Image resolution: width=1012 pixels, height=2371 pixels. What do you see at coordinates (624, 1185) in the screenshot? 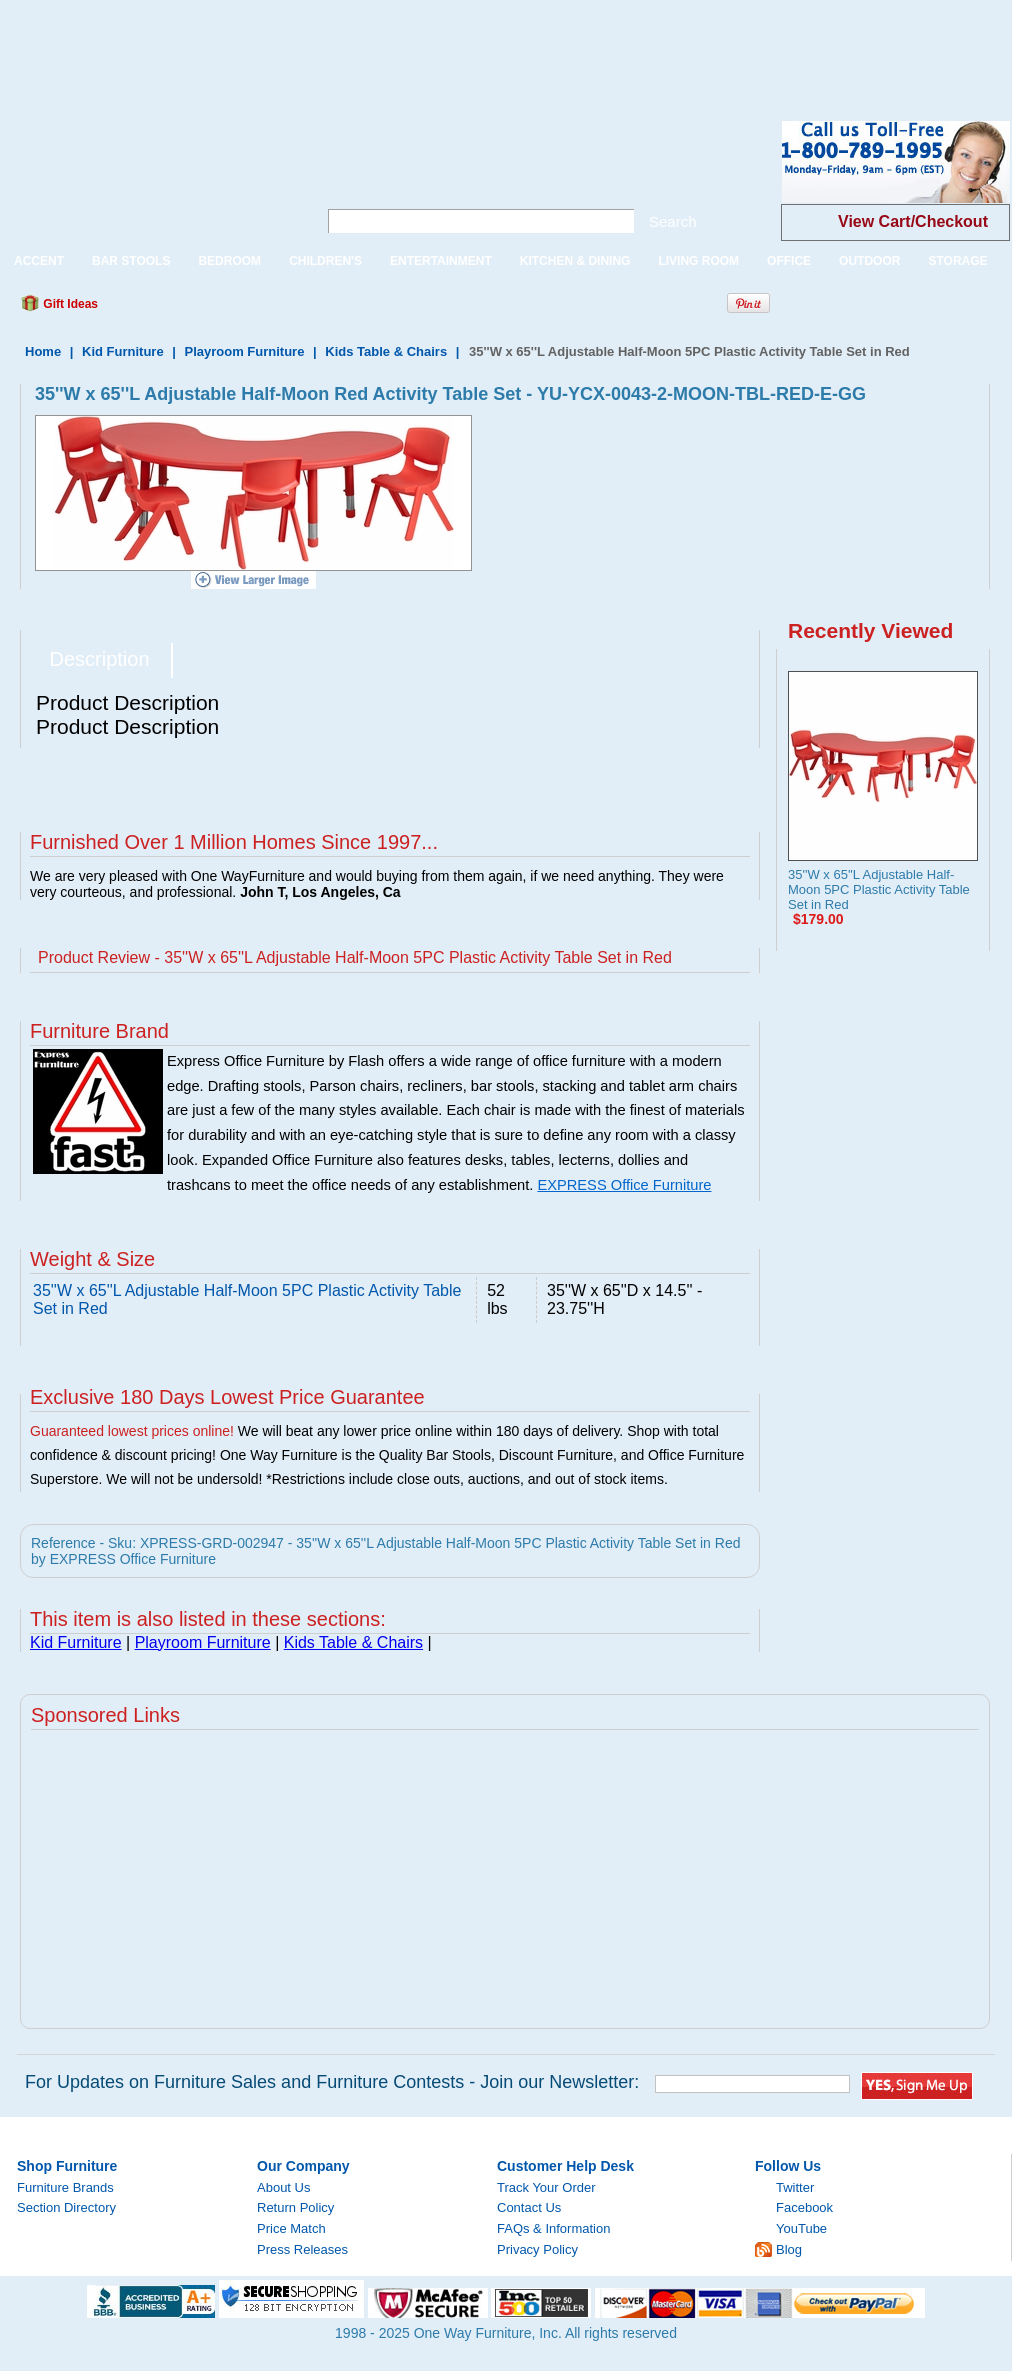
I see `EXPRESS Office Furniture` at bounding box center [624, 1185].